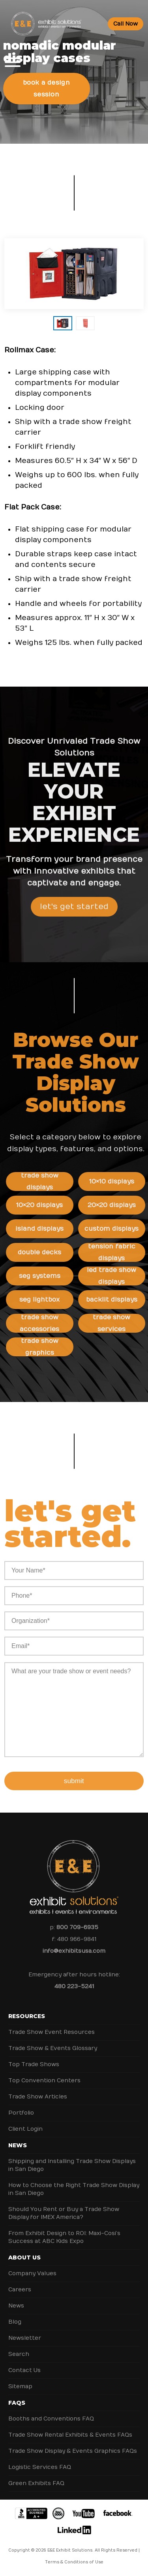 This screenshot has height=2576, width=148. I want to click on Booths and Conventions FAQ, so click(51, 2418).